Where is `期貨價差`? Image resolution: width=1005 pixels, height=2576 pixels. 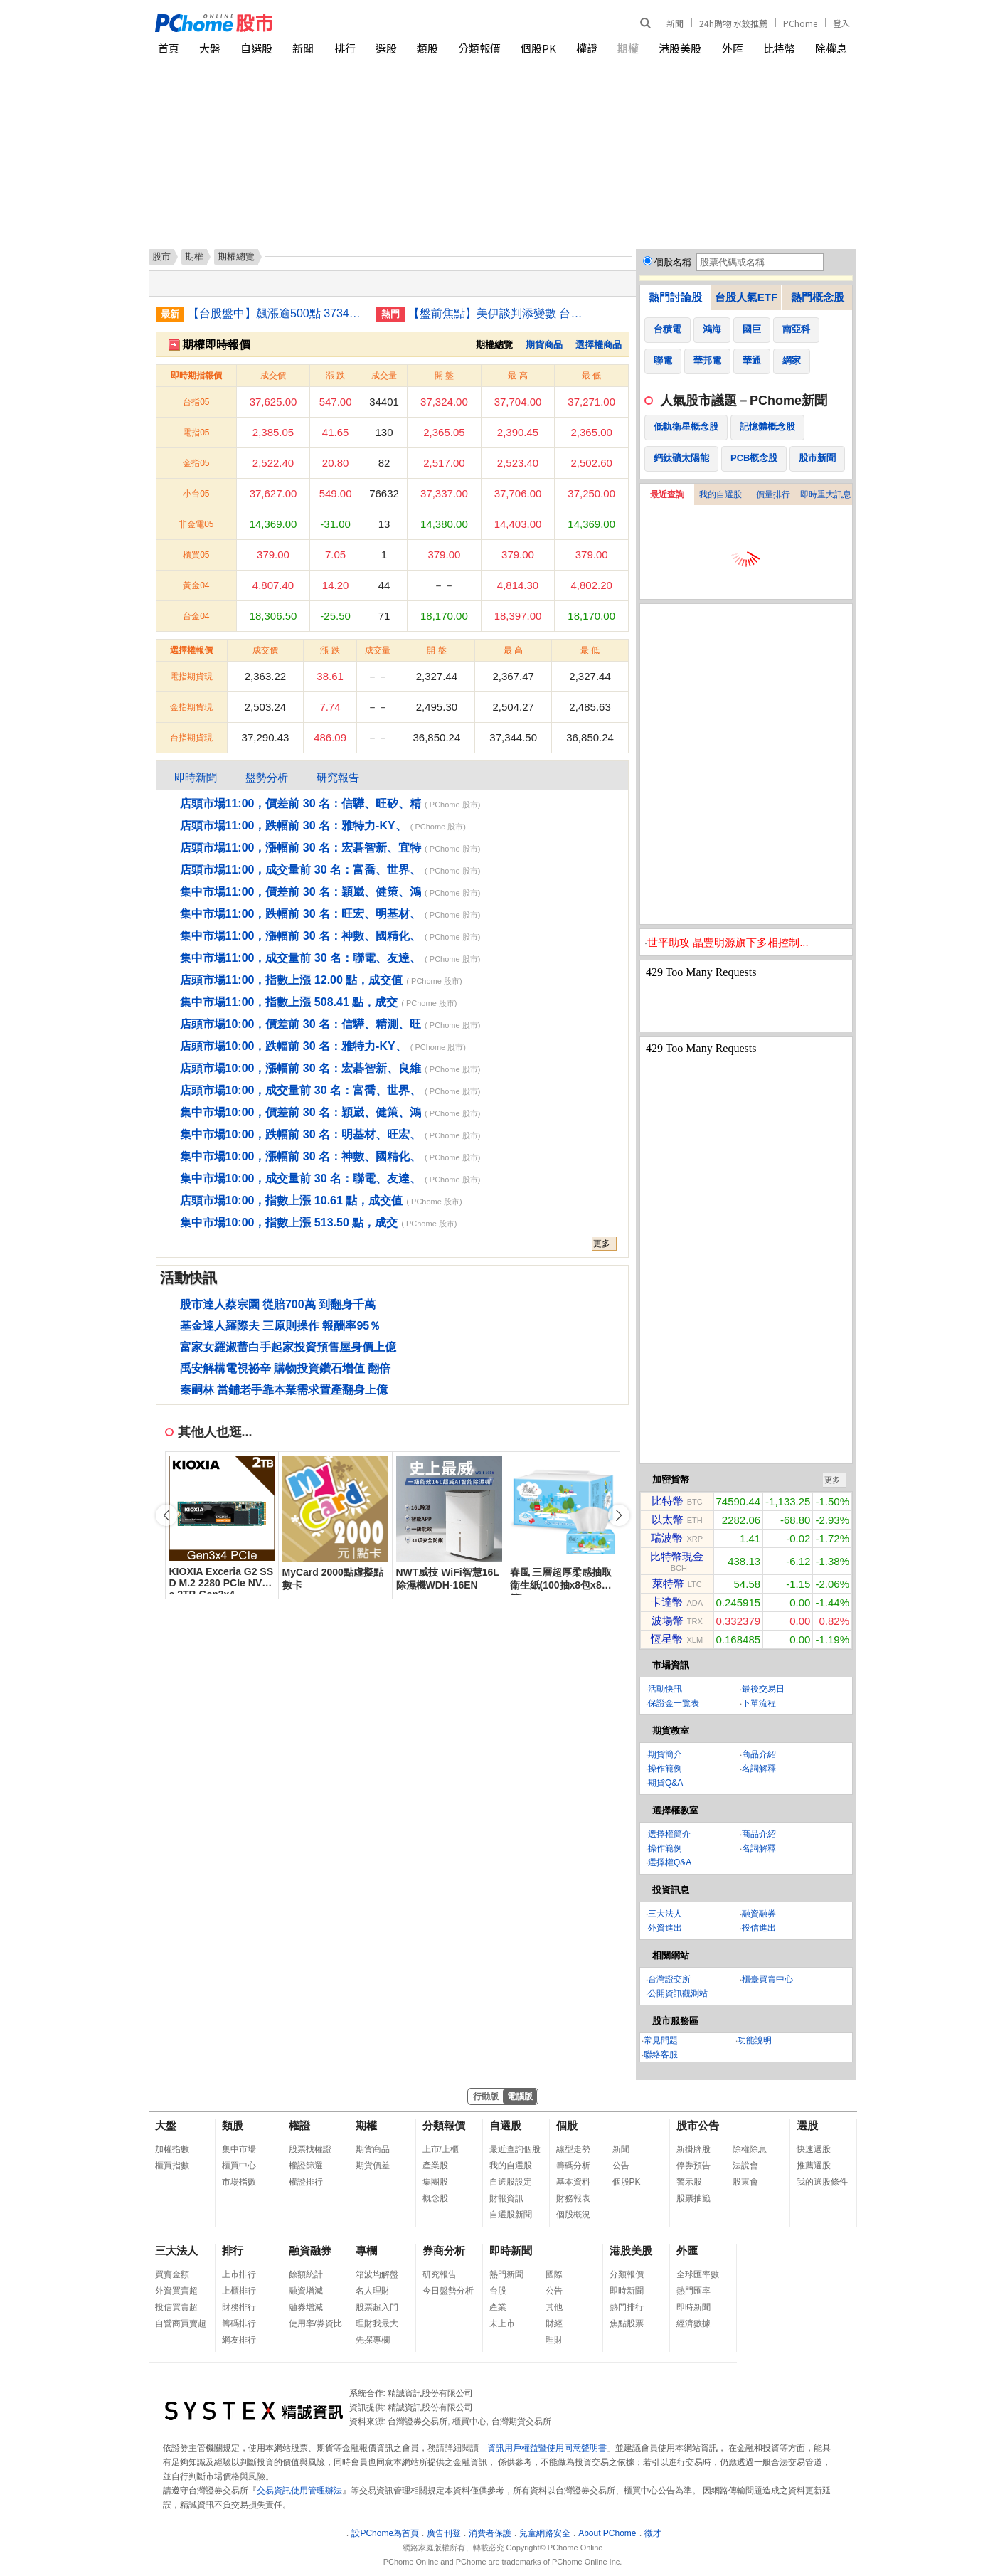 期貨價差 is located at coordinates (373, 2165).